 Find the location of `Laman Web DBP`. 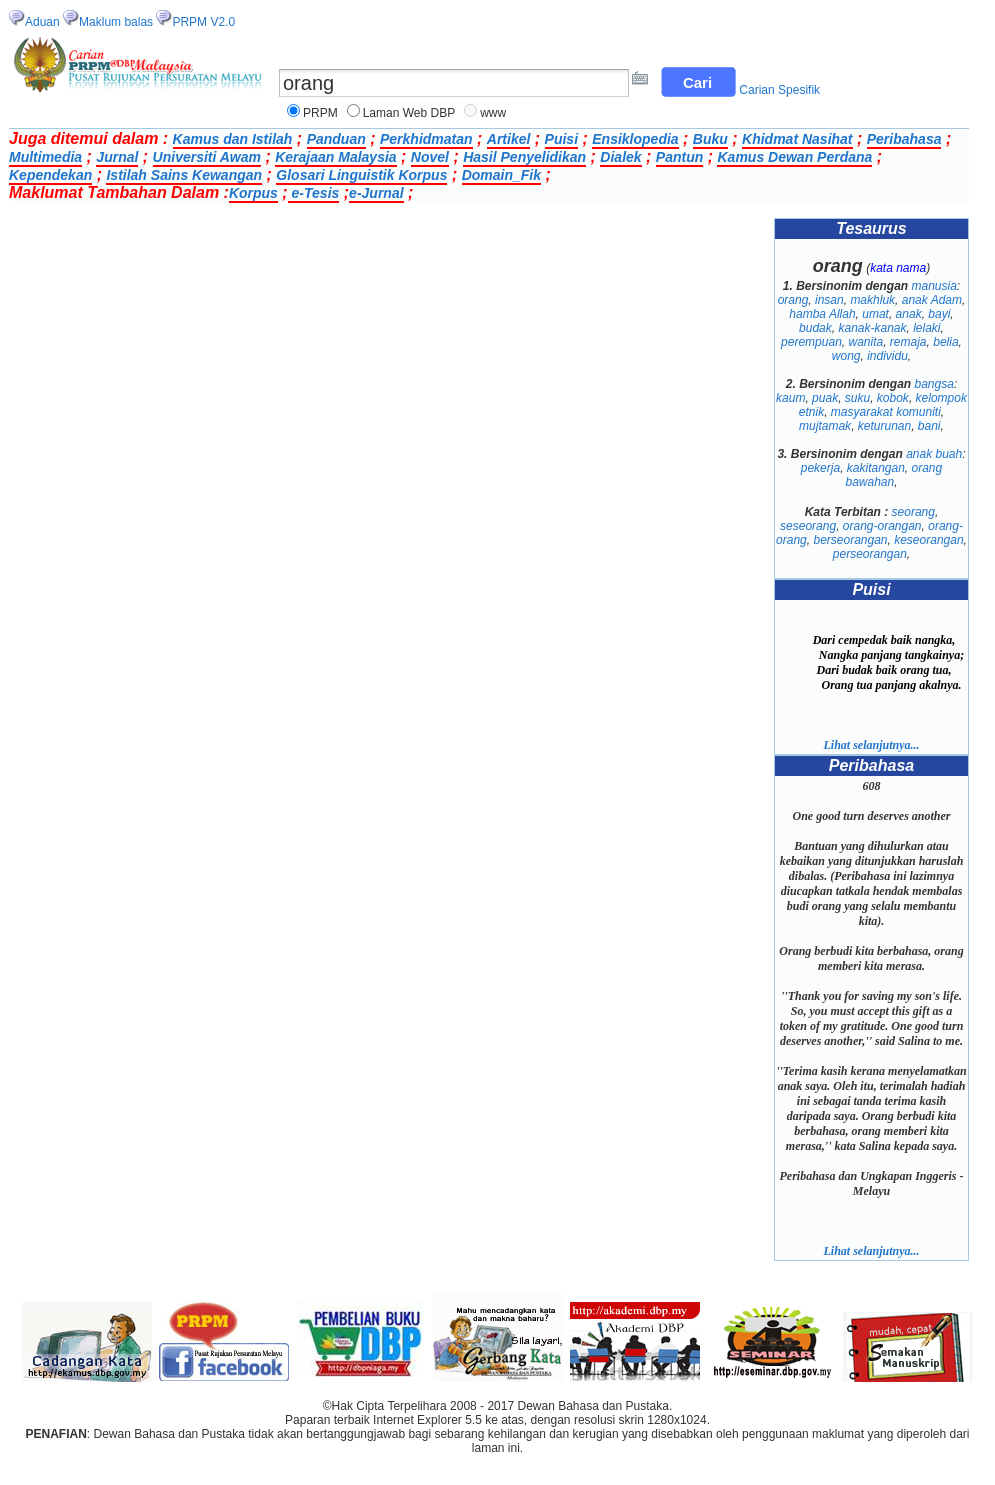

Laman Web DBP is located at coordinates (409, 113).